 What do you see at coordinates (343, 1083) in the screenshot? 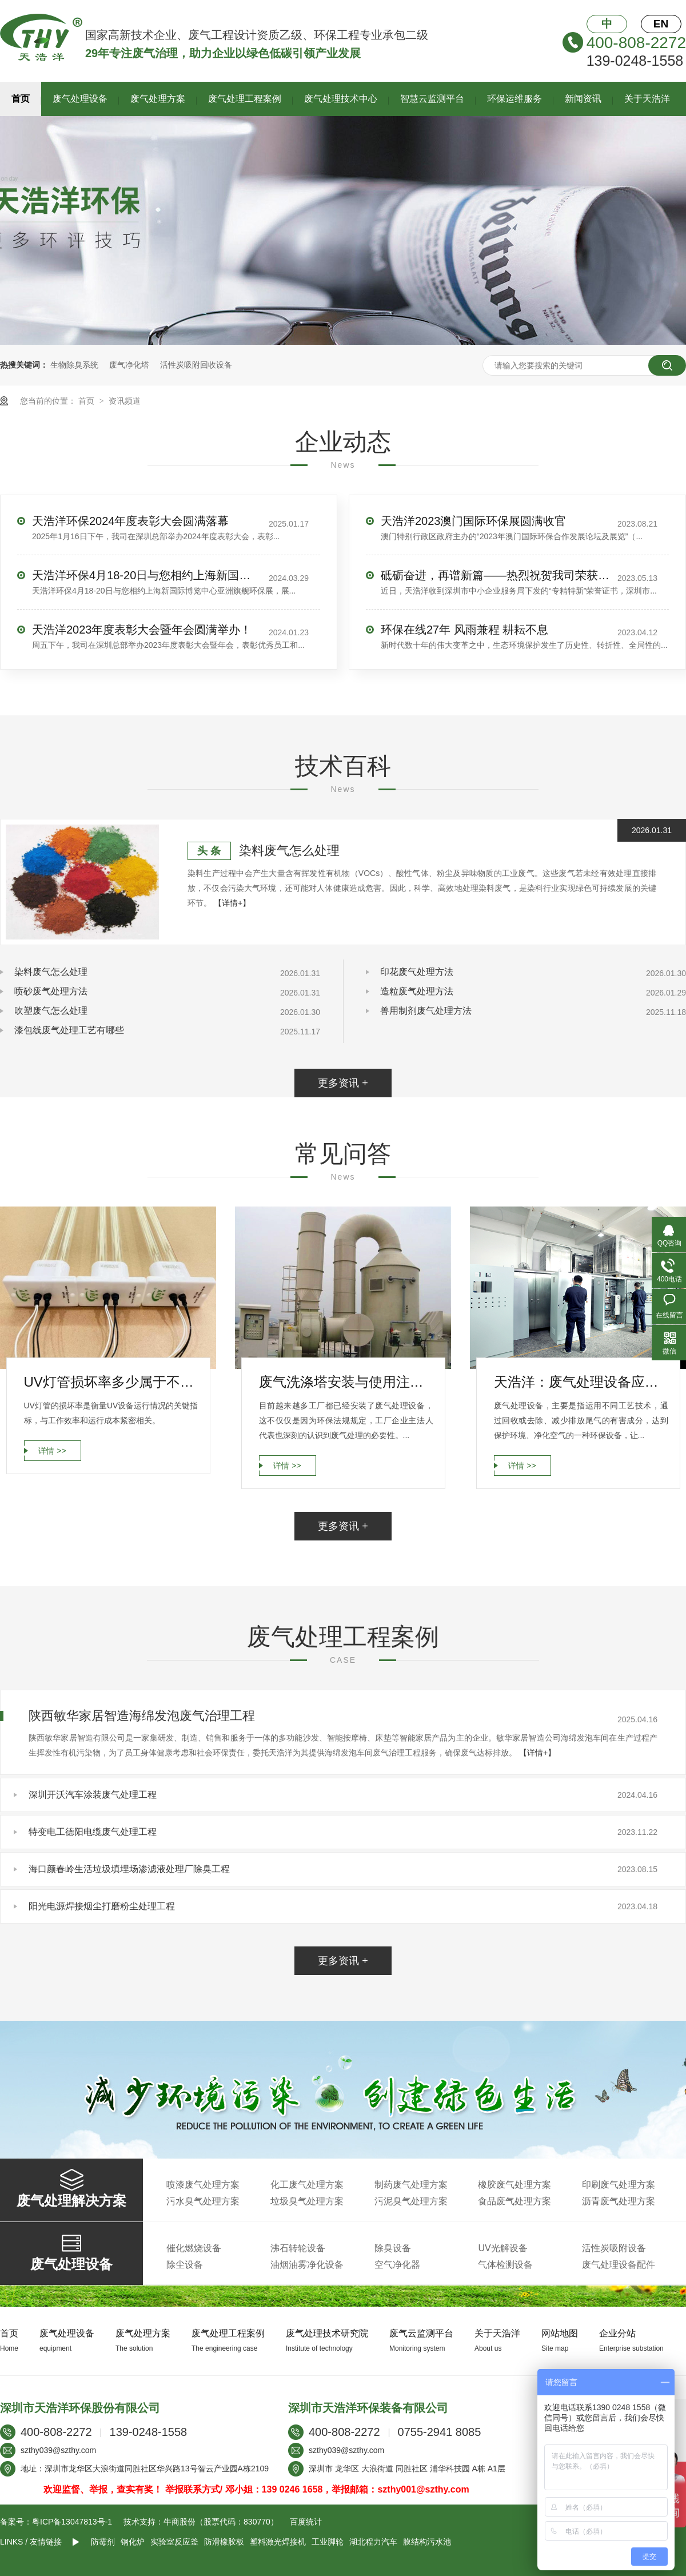
I see `更多资讯 +` at bounding box center [343, 1083].